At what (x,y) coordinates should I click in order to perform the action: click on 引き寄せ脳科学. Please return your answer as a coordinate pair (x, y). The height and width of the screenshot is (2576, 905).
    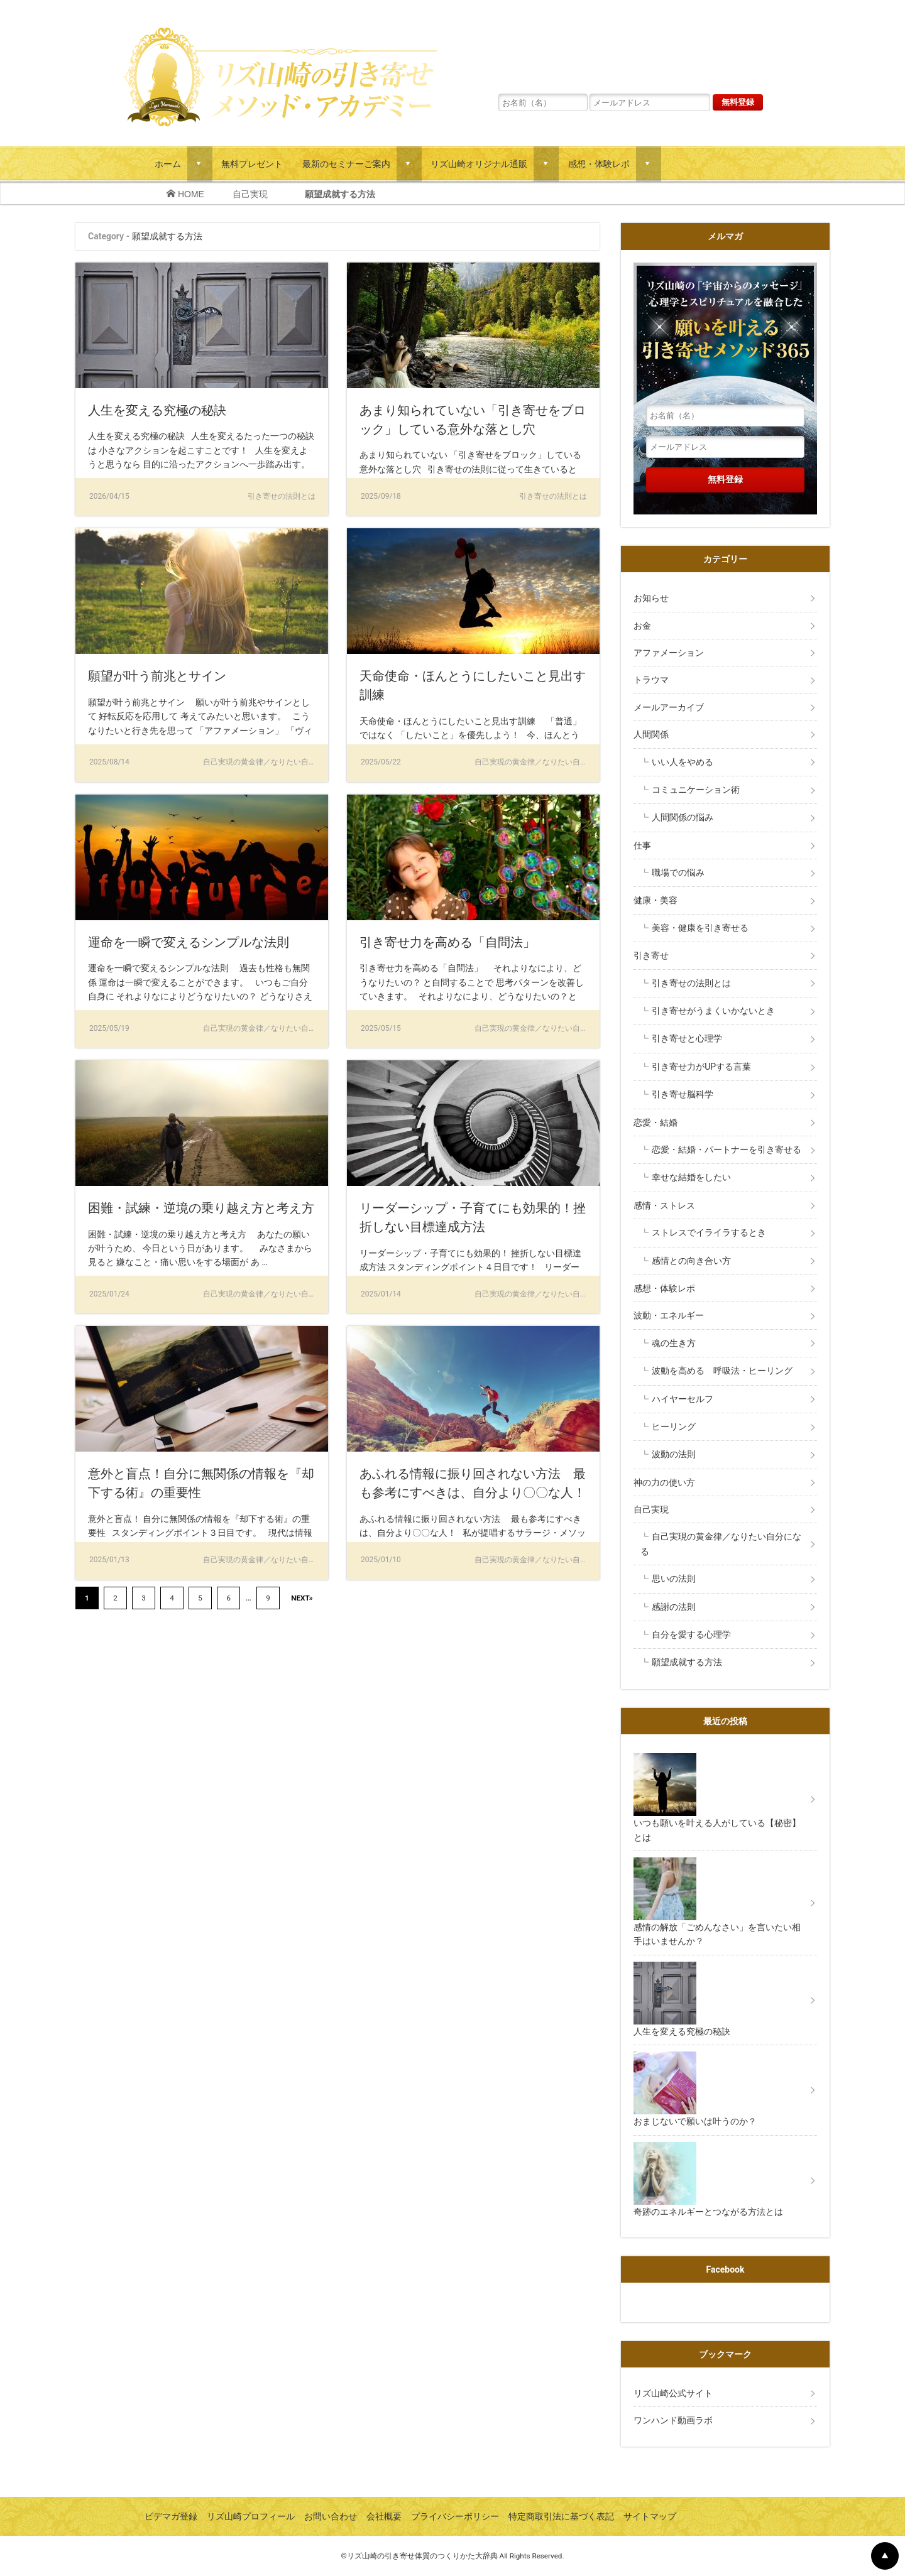
    Looking at the image, I should click on (682, 1094).